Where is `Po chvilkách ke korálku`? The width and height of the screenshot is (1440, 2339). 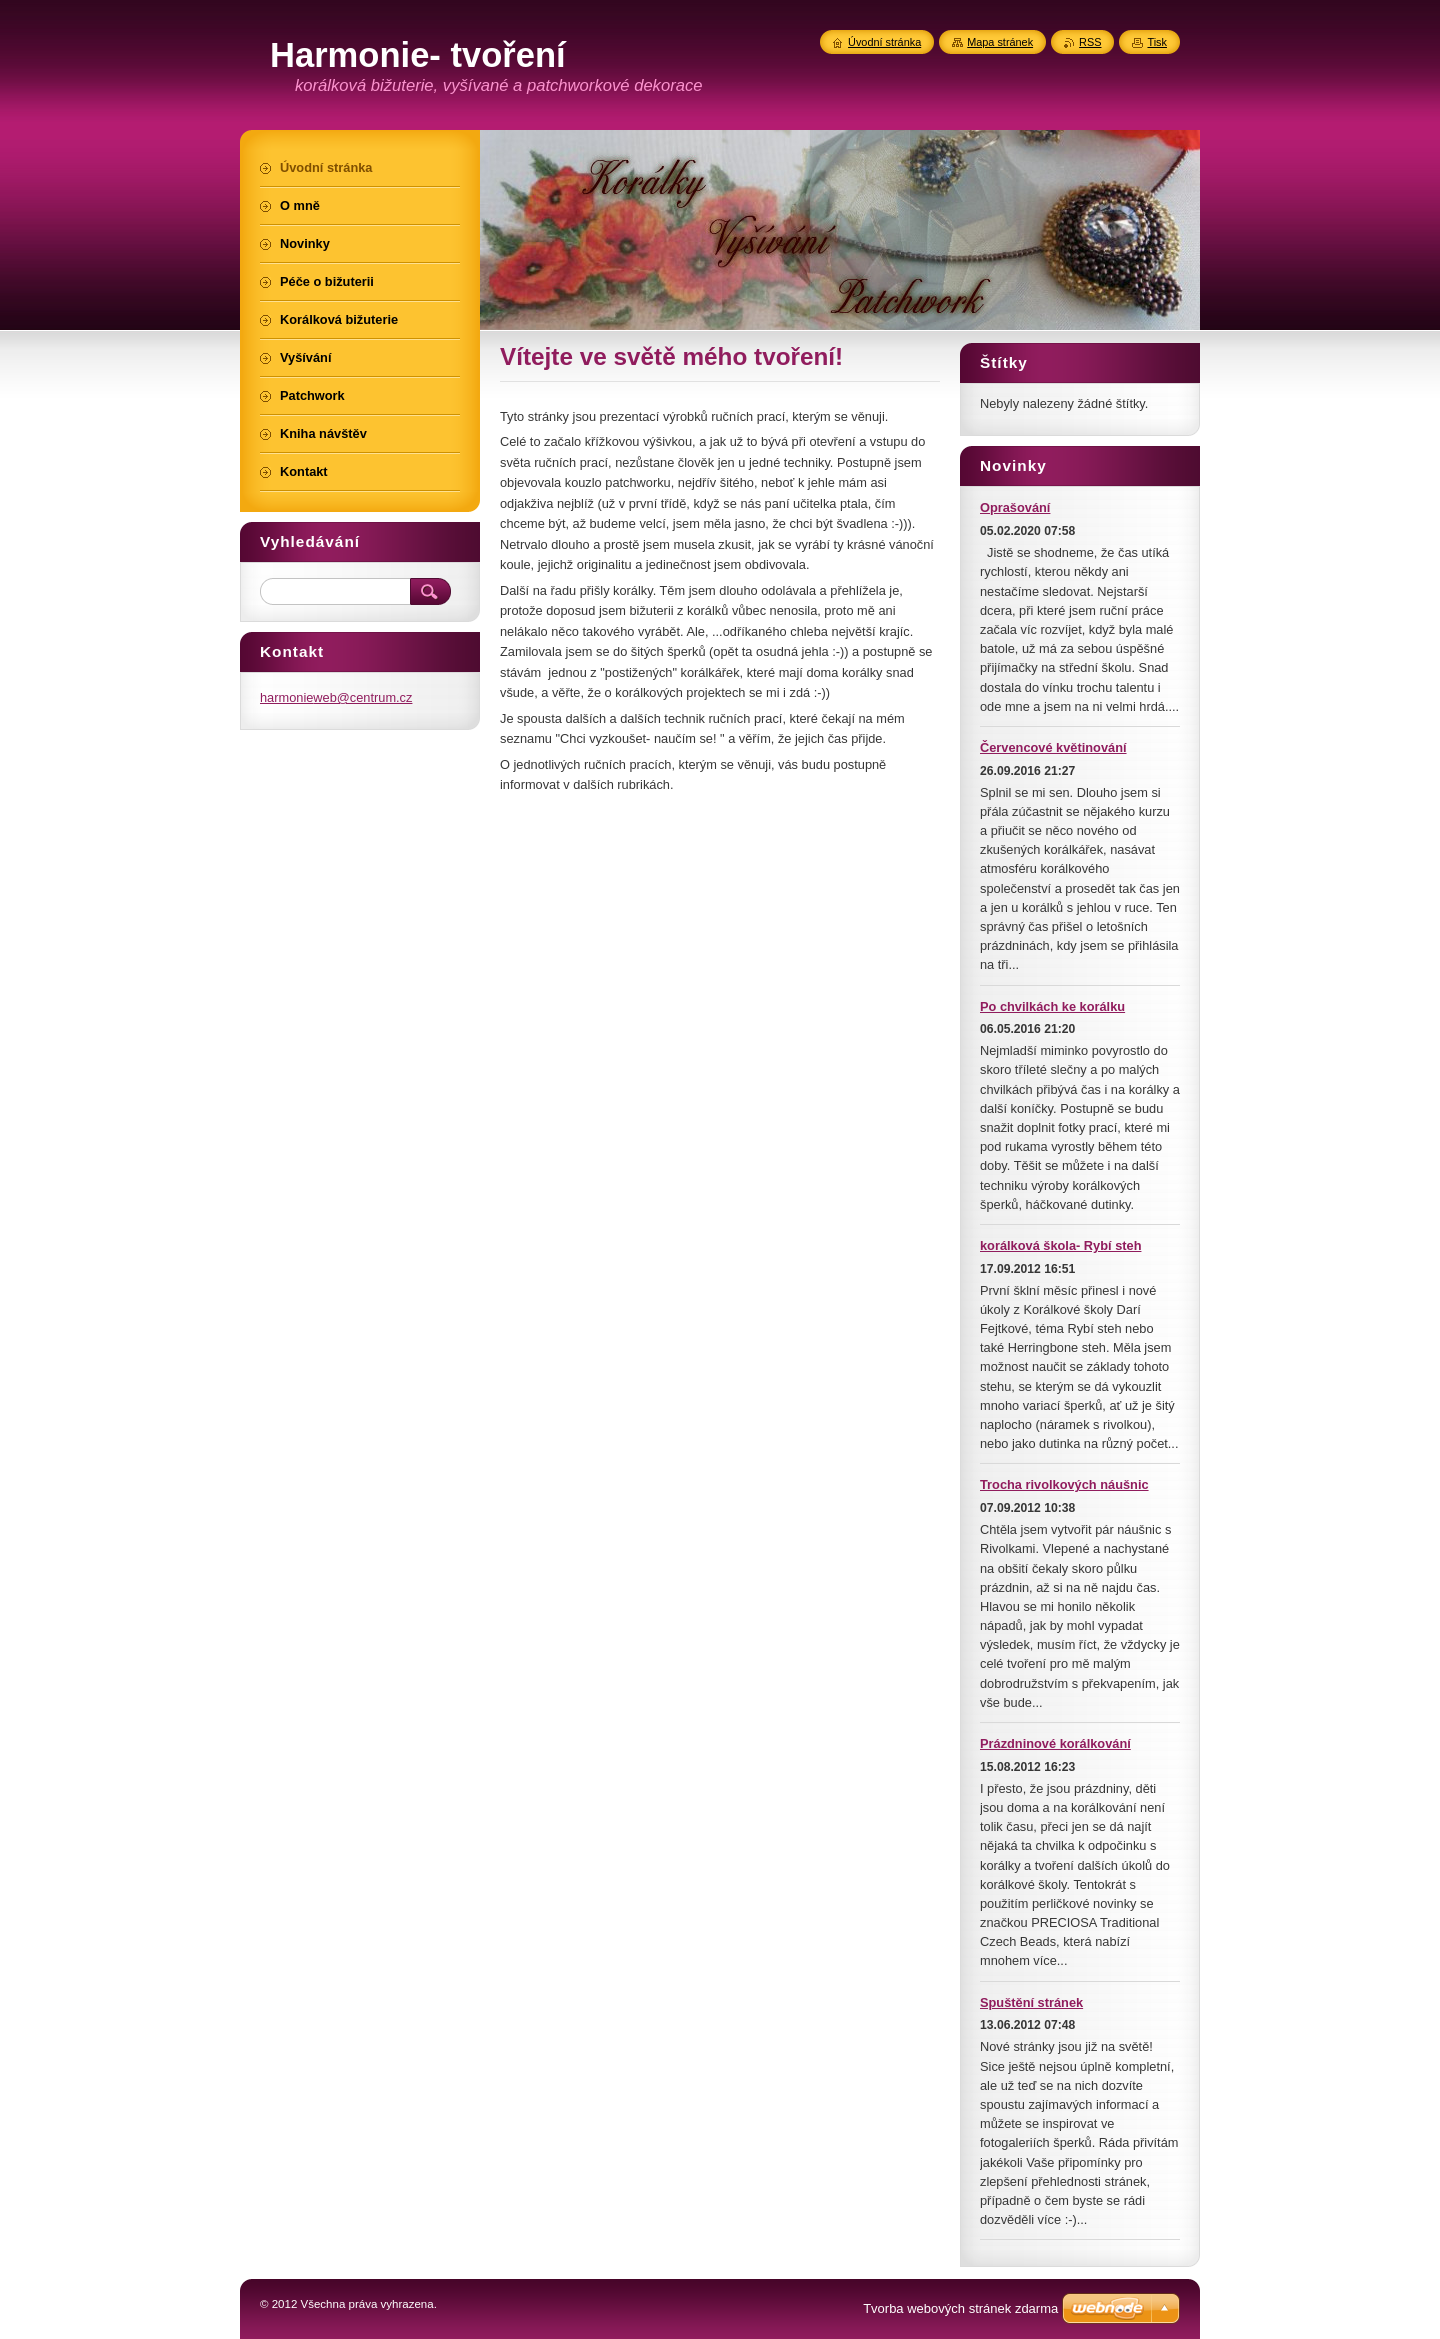 Po chvilkách ke korálku is located at coordinates (1052, 1006).